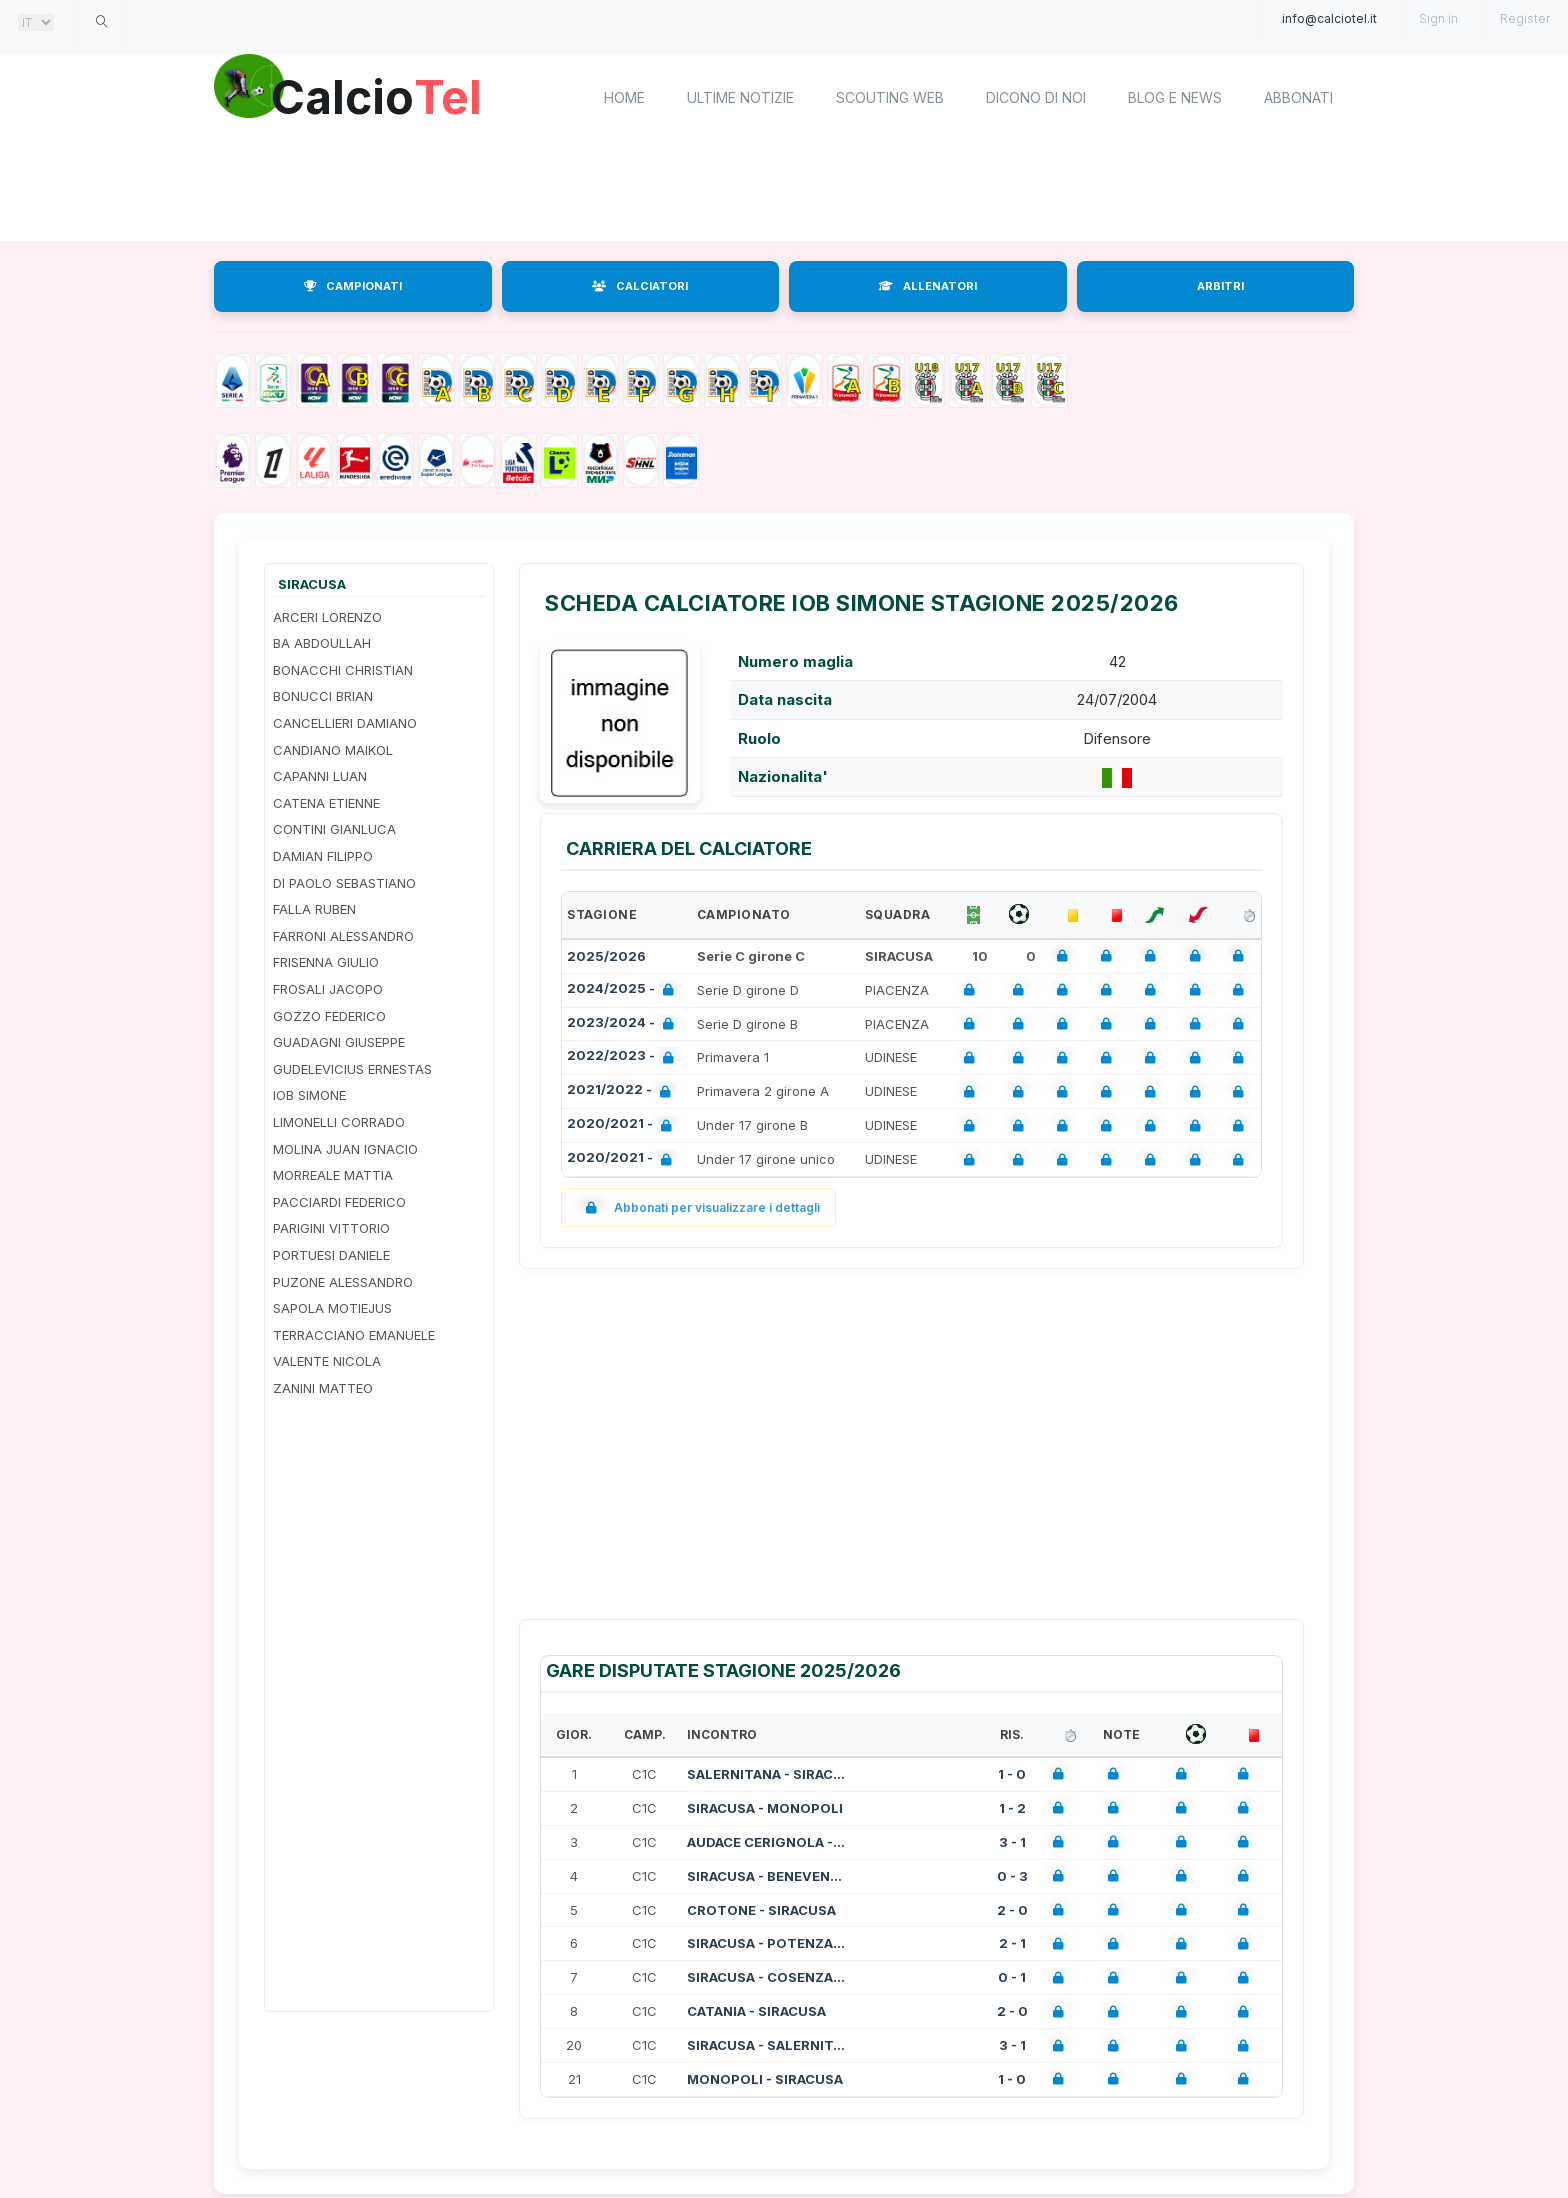 The image size is (1568, 2198). Describe the element at coordinates (352, 1069) in the screenshot. I see `GUDELEVICIUS ERNESTAS` at that location.